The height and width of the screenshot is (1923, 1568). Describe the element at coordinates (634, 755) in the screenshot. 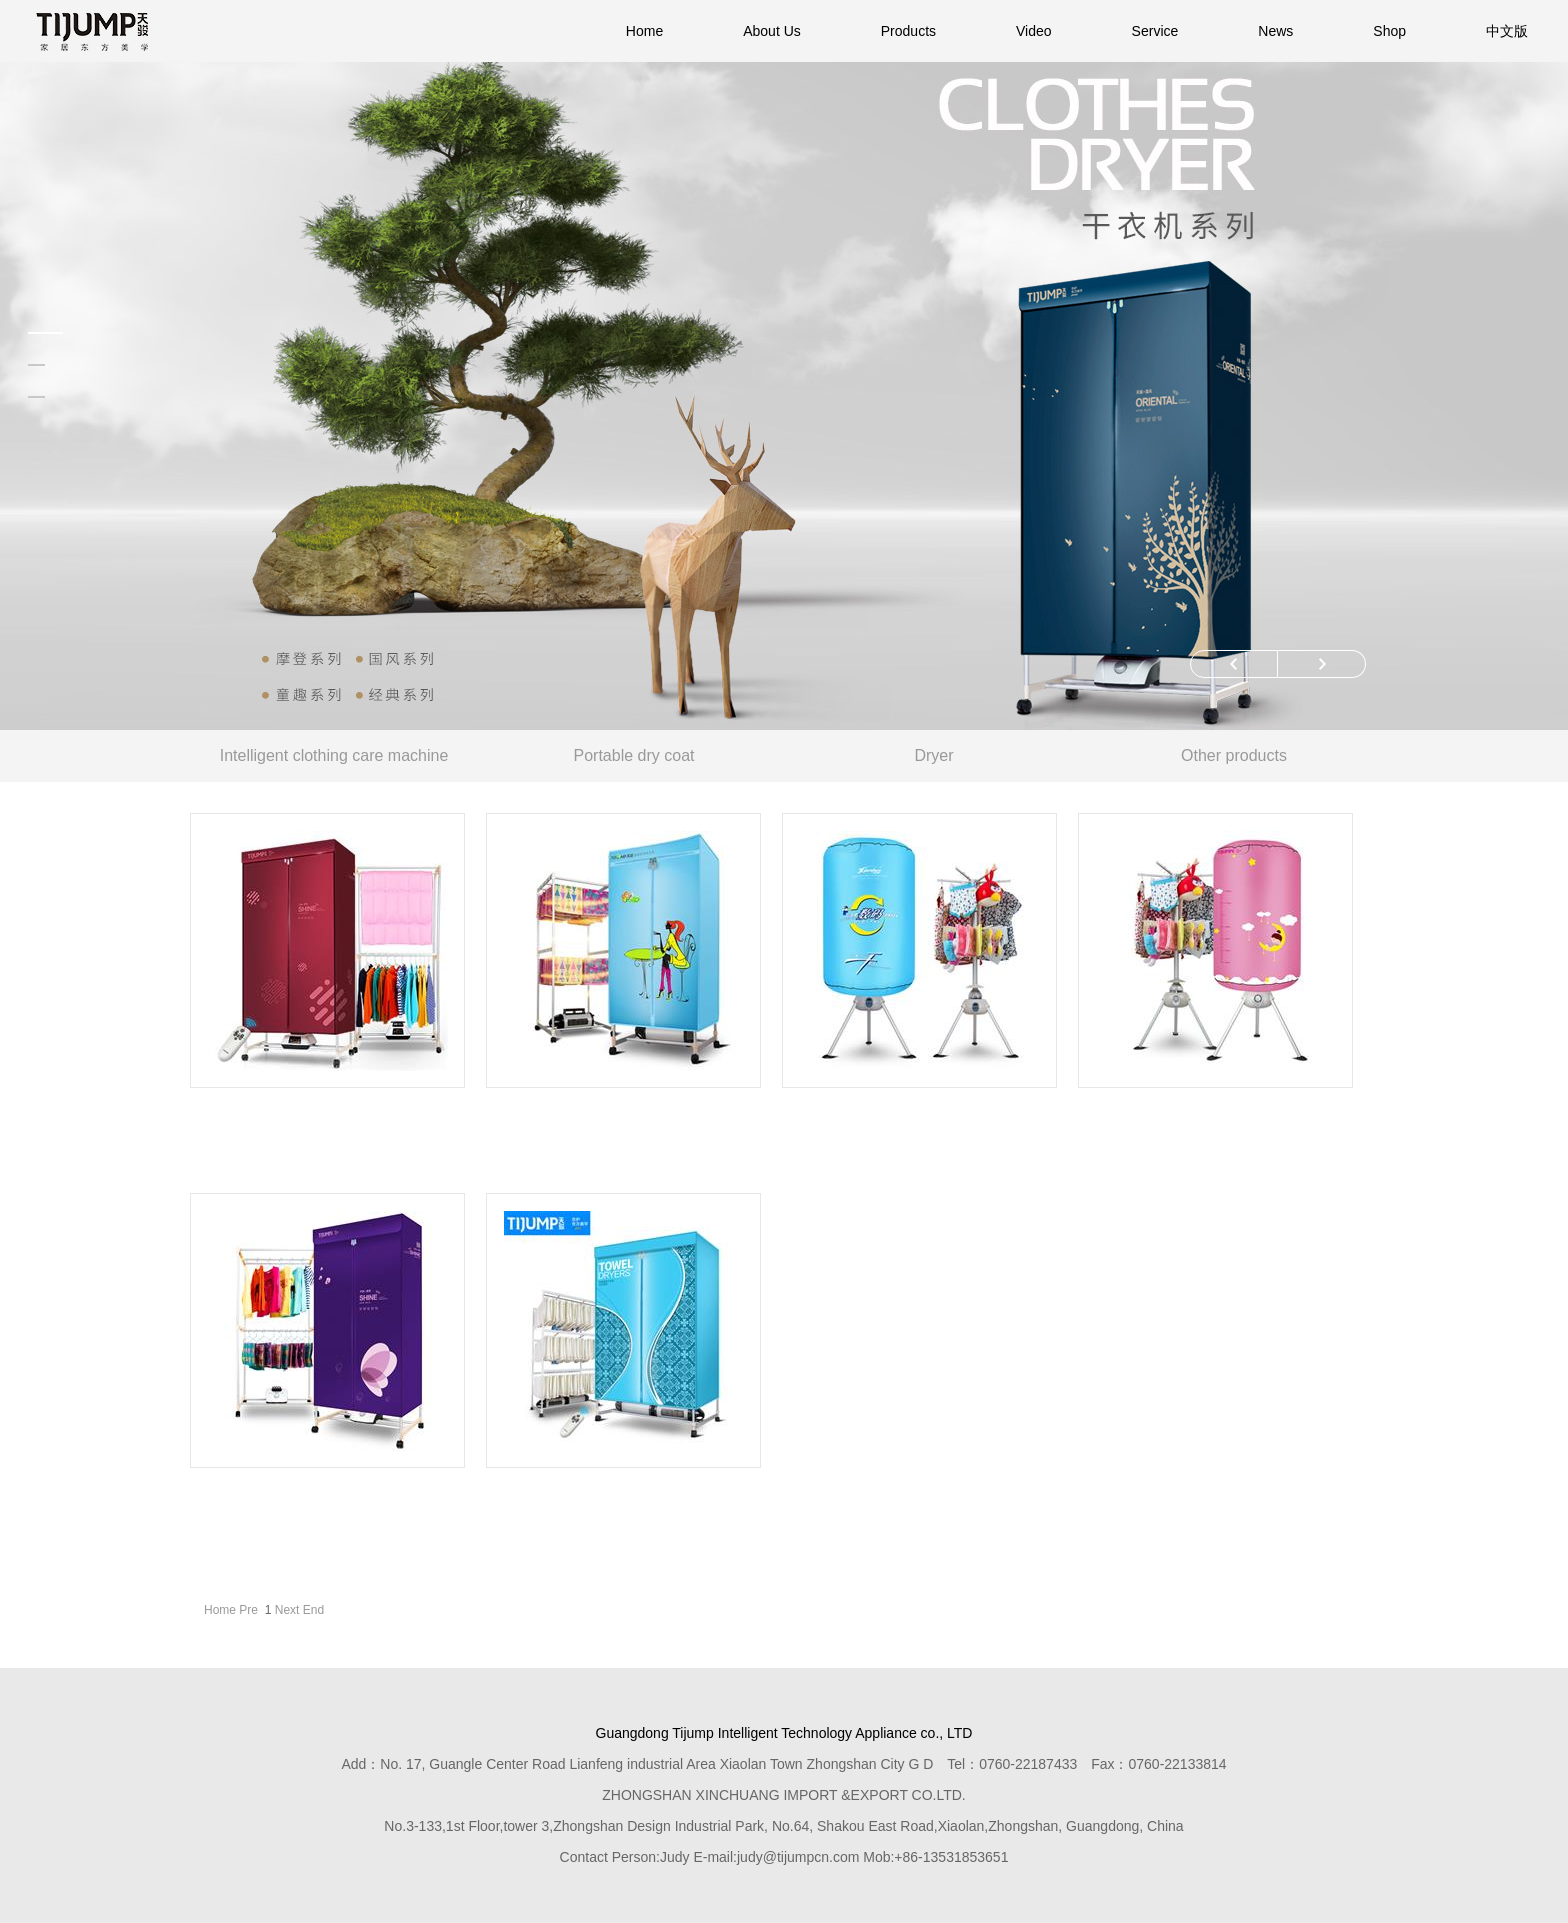

I see `Portable dry coat` at that location.